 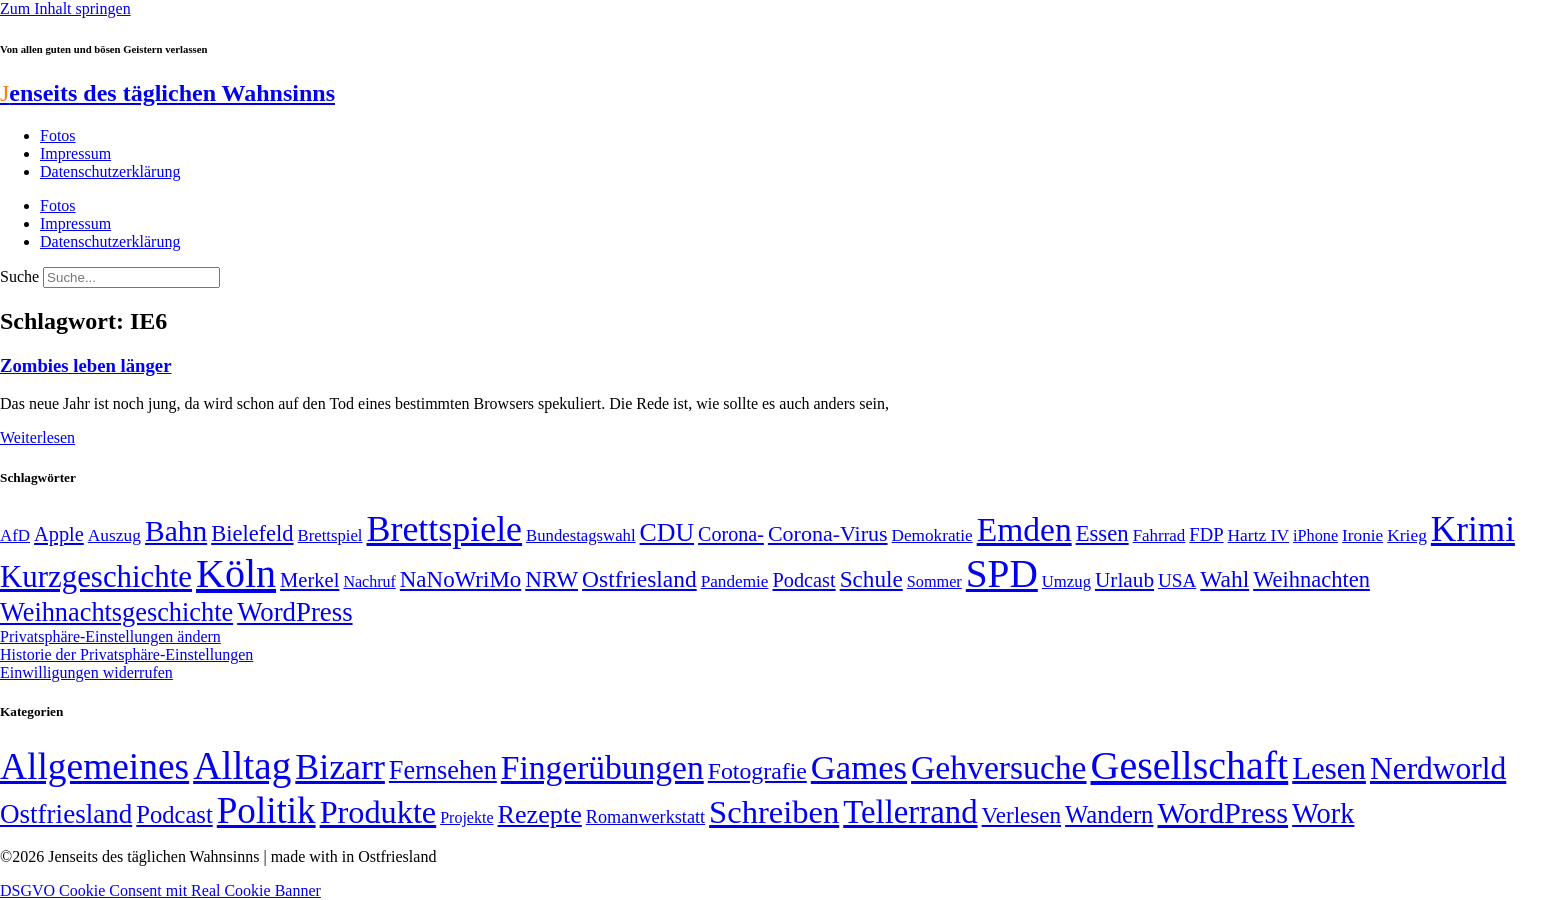 What do you see at coordinates (86, 672) in the screenshot?
I see `Einwilligungen widerrufen [button]` at bounding box center [86, 672].